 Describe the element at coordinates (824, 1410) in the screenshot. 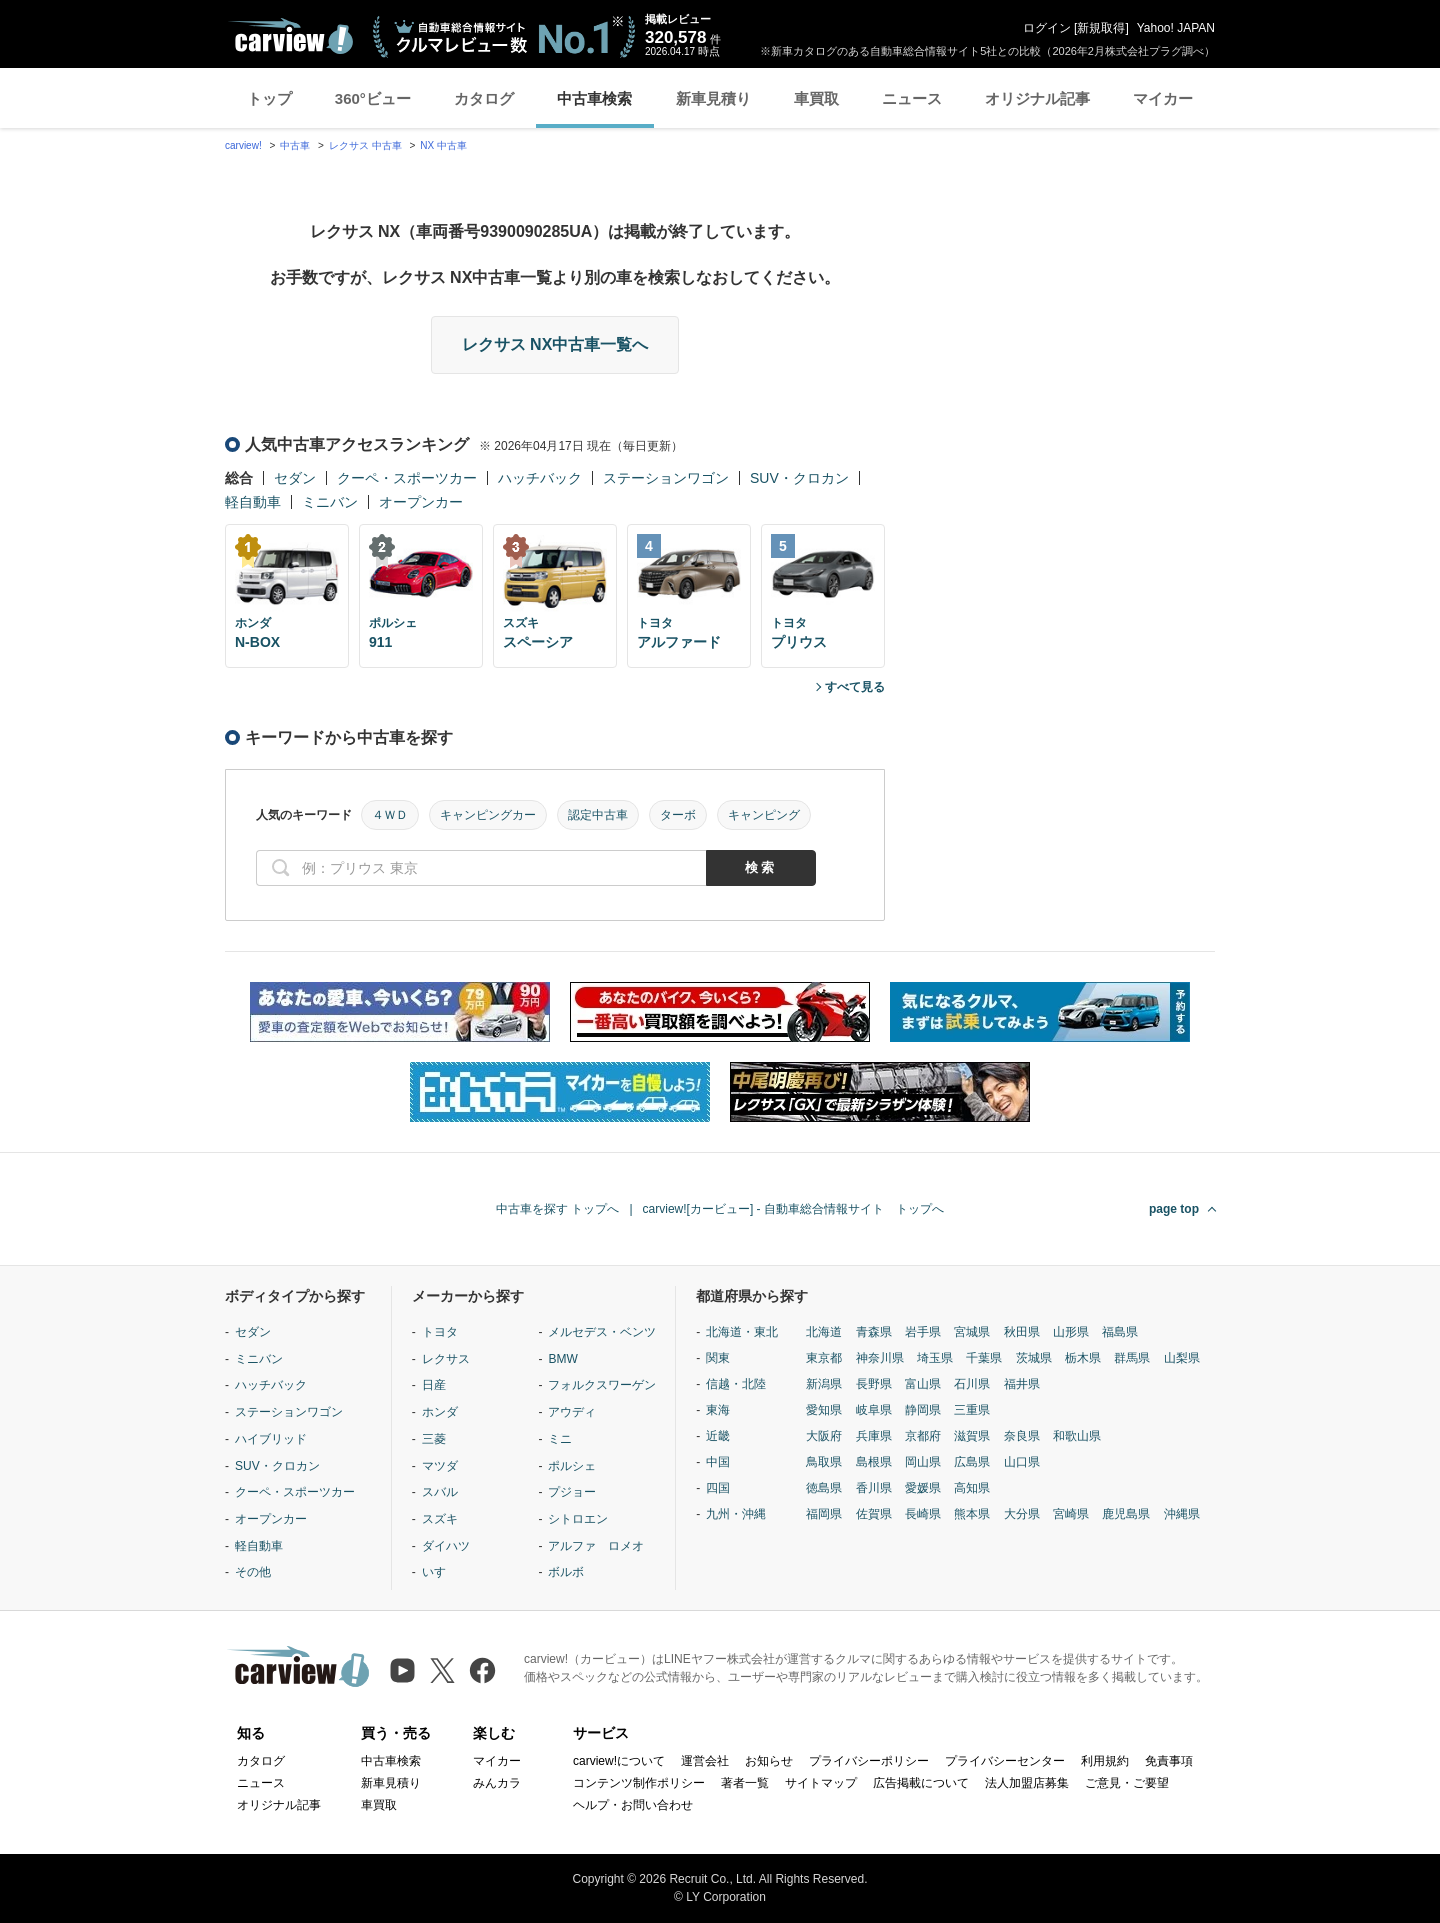

I see `愛知県` at that location.